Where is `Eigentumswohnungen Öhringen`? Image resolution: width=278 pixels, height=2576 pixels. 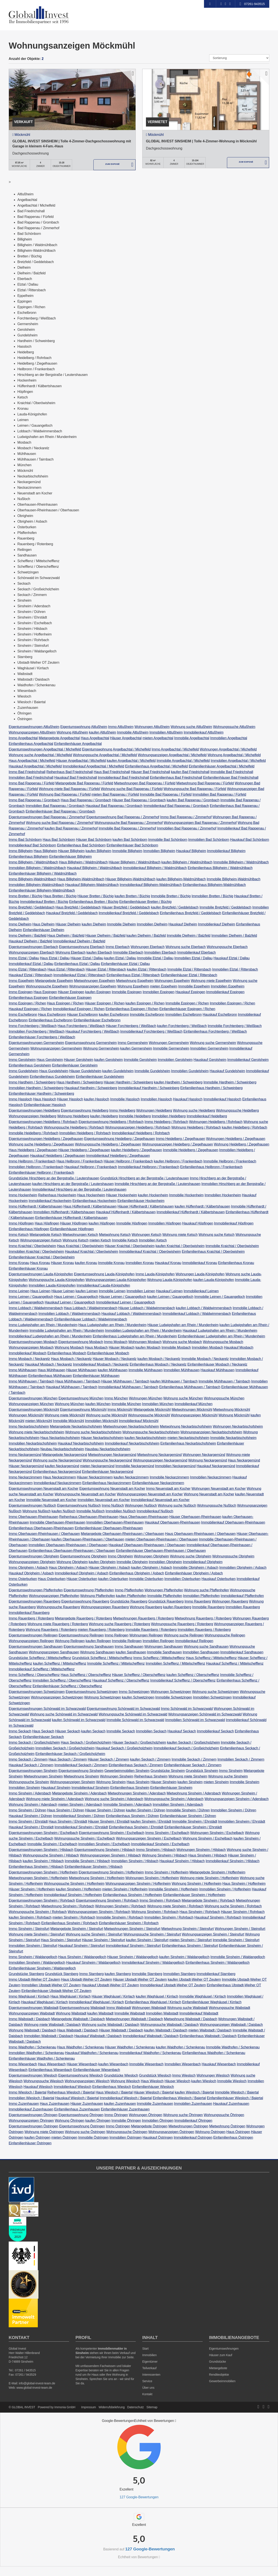
Eigentumswohnungen Öhringen is located at coordinates (33, 2115).